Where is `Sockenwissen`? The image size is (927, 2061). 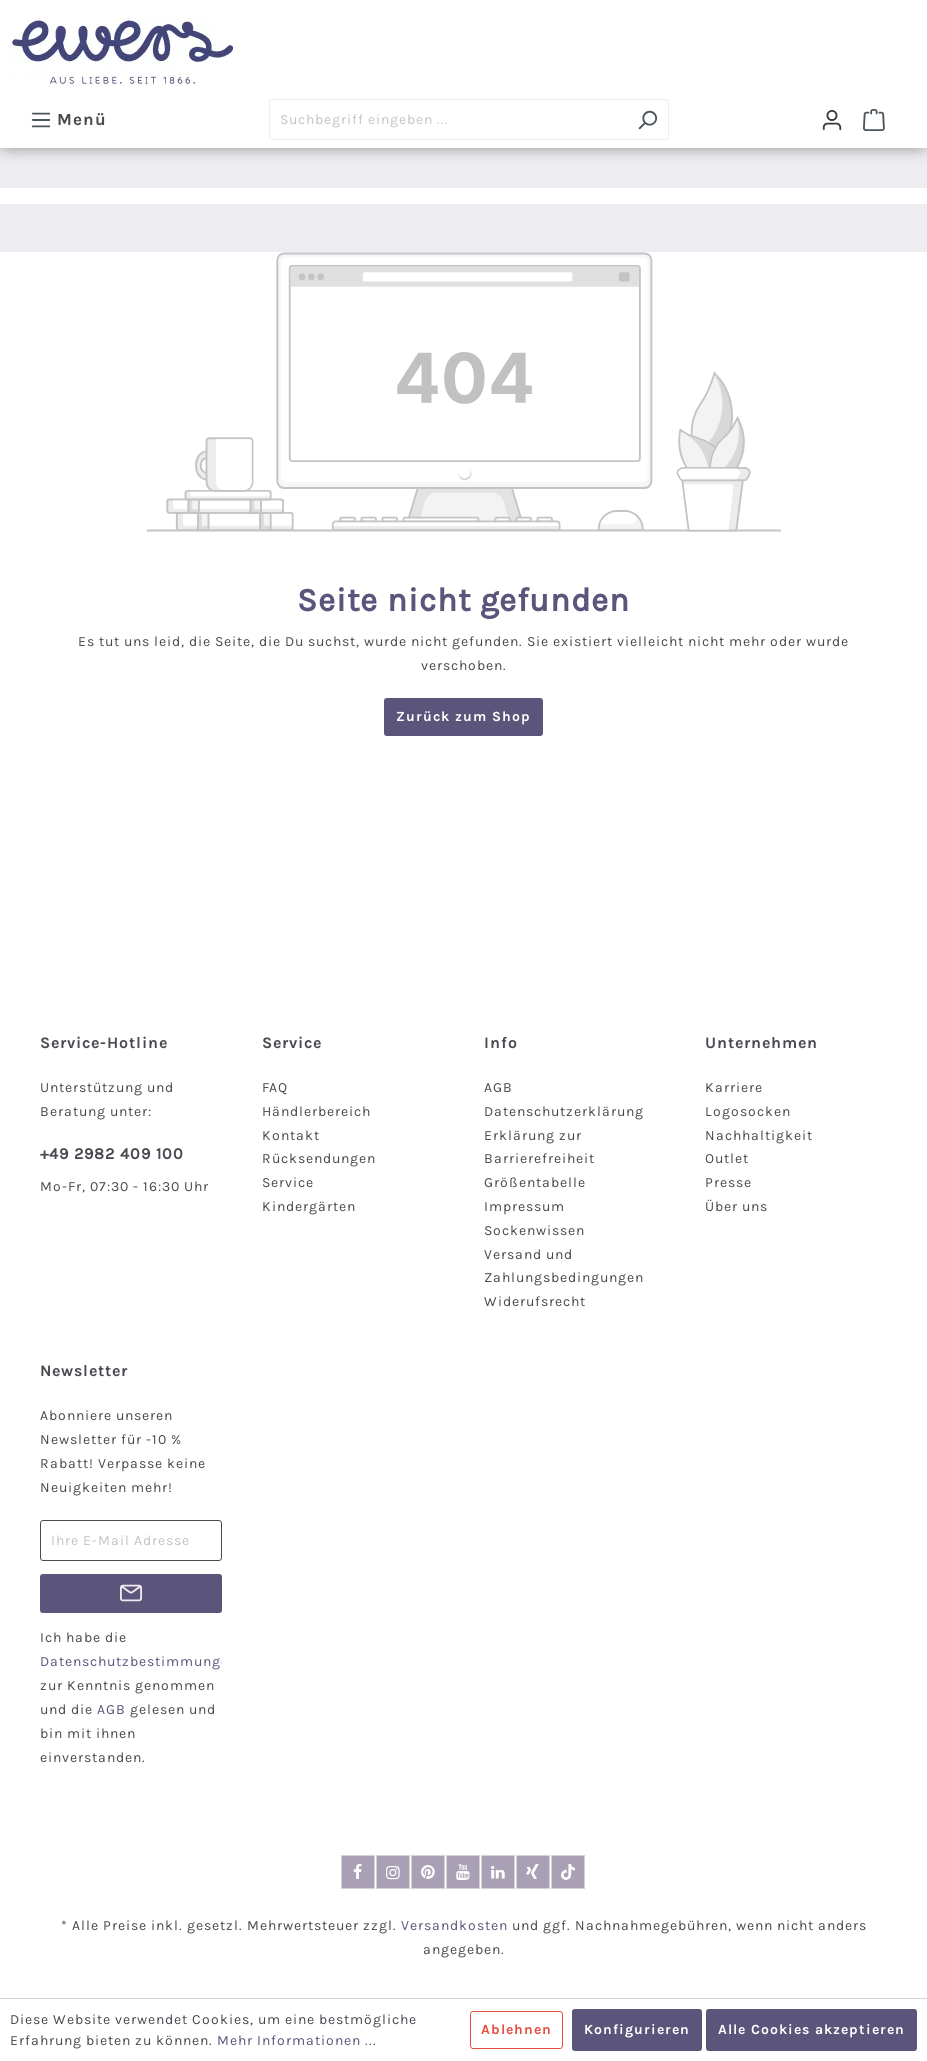
Sockenwissen is located at coordinates (534, 1230).